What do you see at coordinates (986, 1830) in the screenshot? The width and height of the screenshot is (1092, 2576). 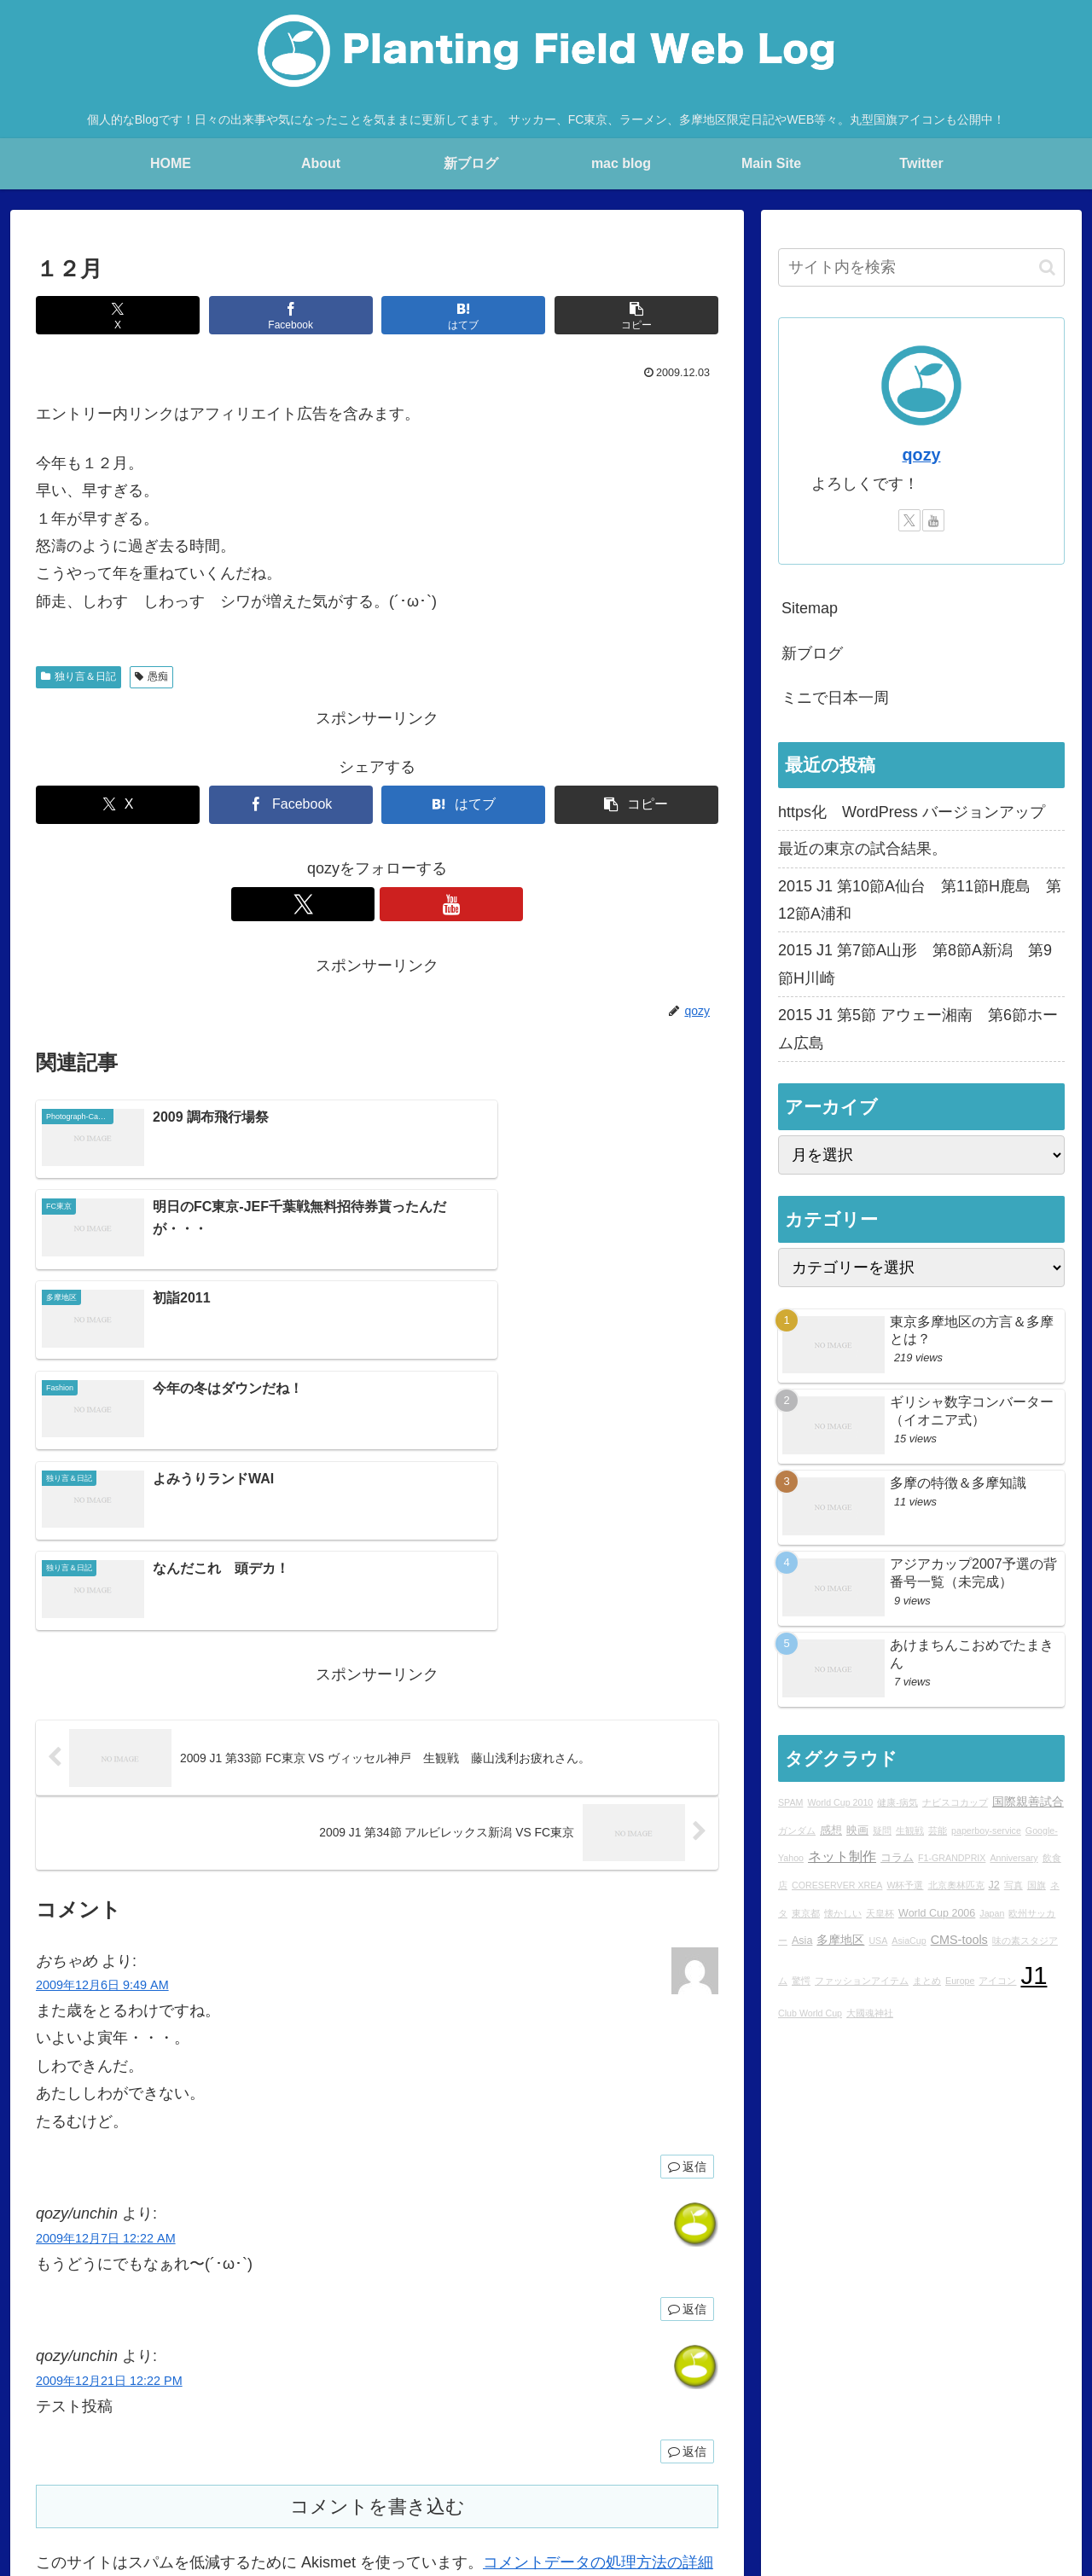 I see `paperboy-service` at bounding box center [986, 1830].